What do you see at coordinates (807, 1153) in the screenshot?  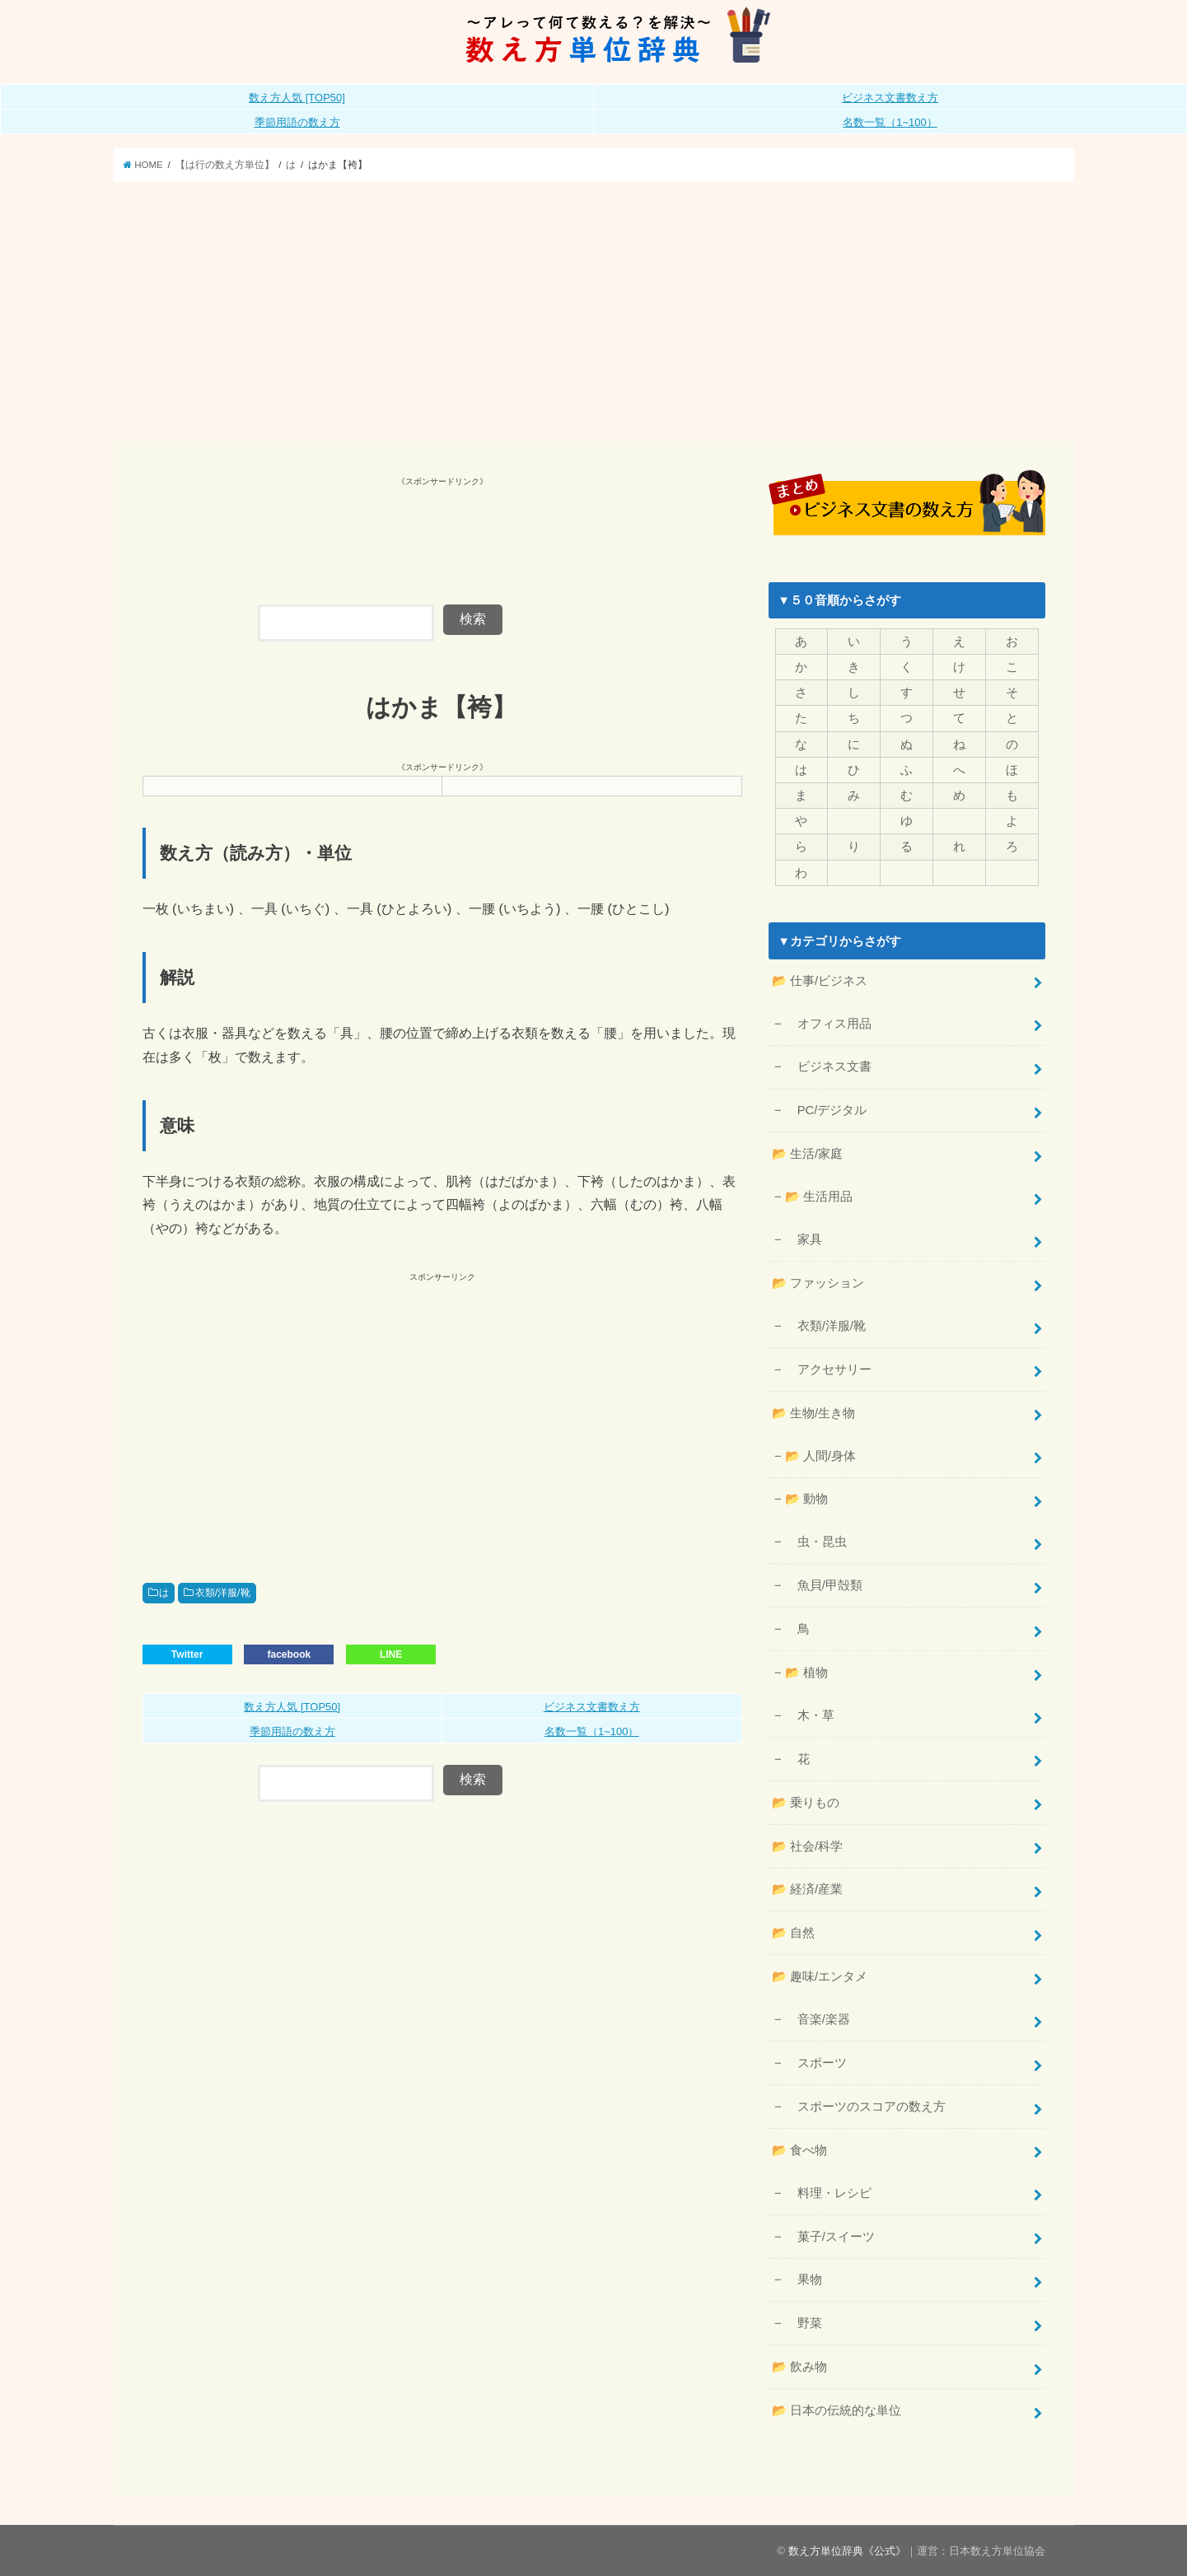 I see `📂 生活/家庭` at bounding box center [807, 1153].